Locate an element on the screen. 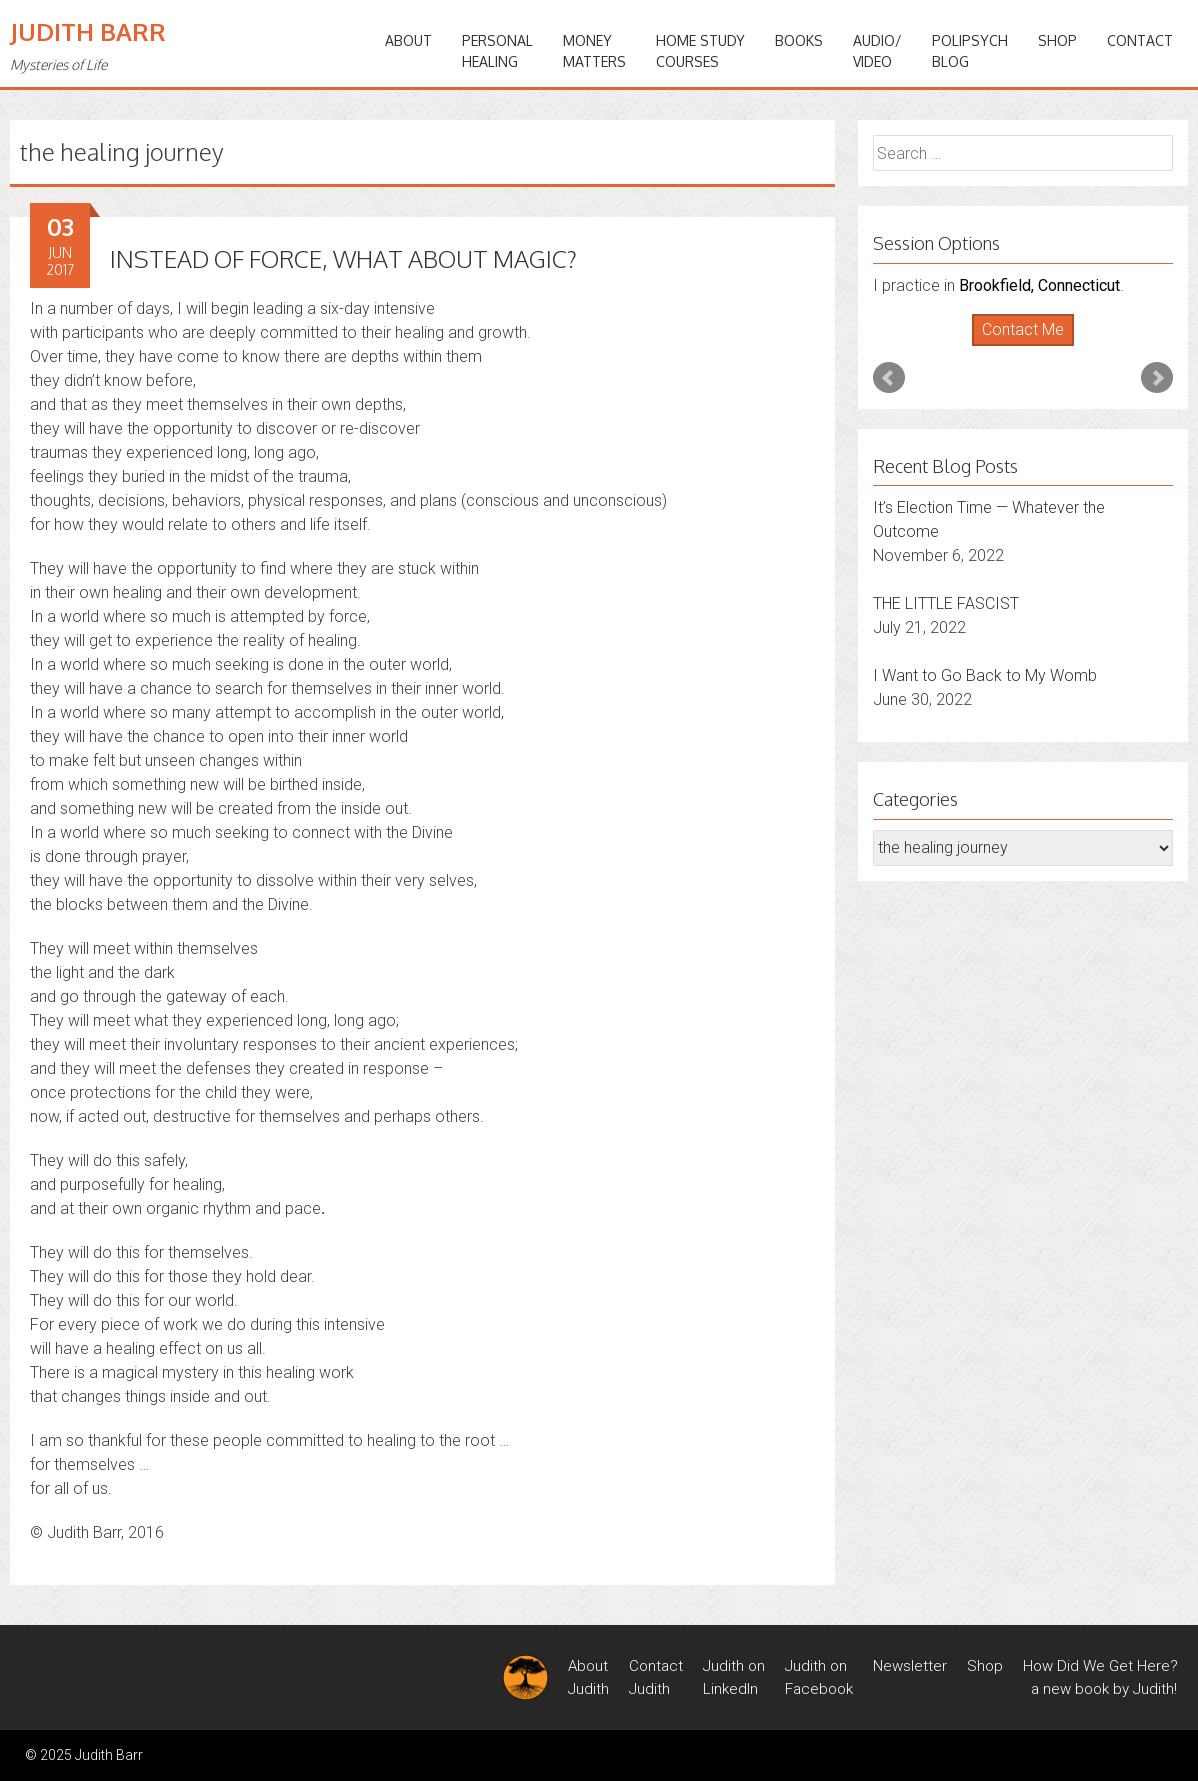  INSTEAD OF FORCE, WHAT ABOUT MAGIC? is located at coordinates (343, 258).